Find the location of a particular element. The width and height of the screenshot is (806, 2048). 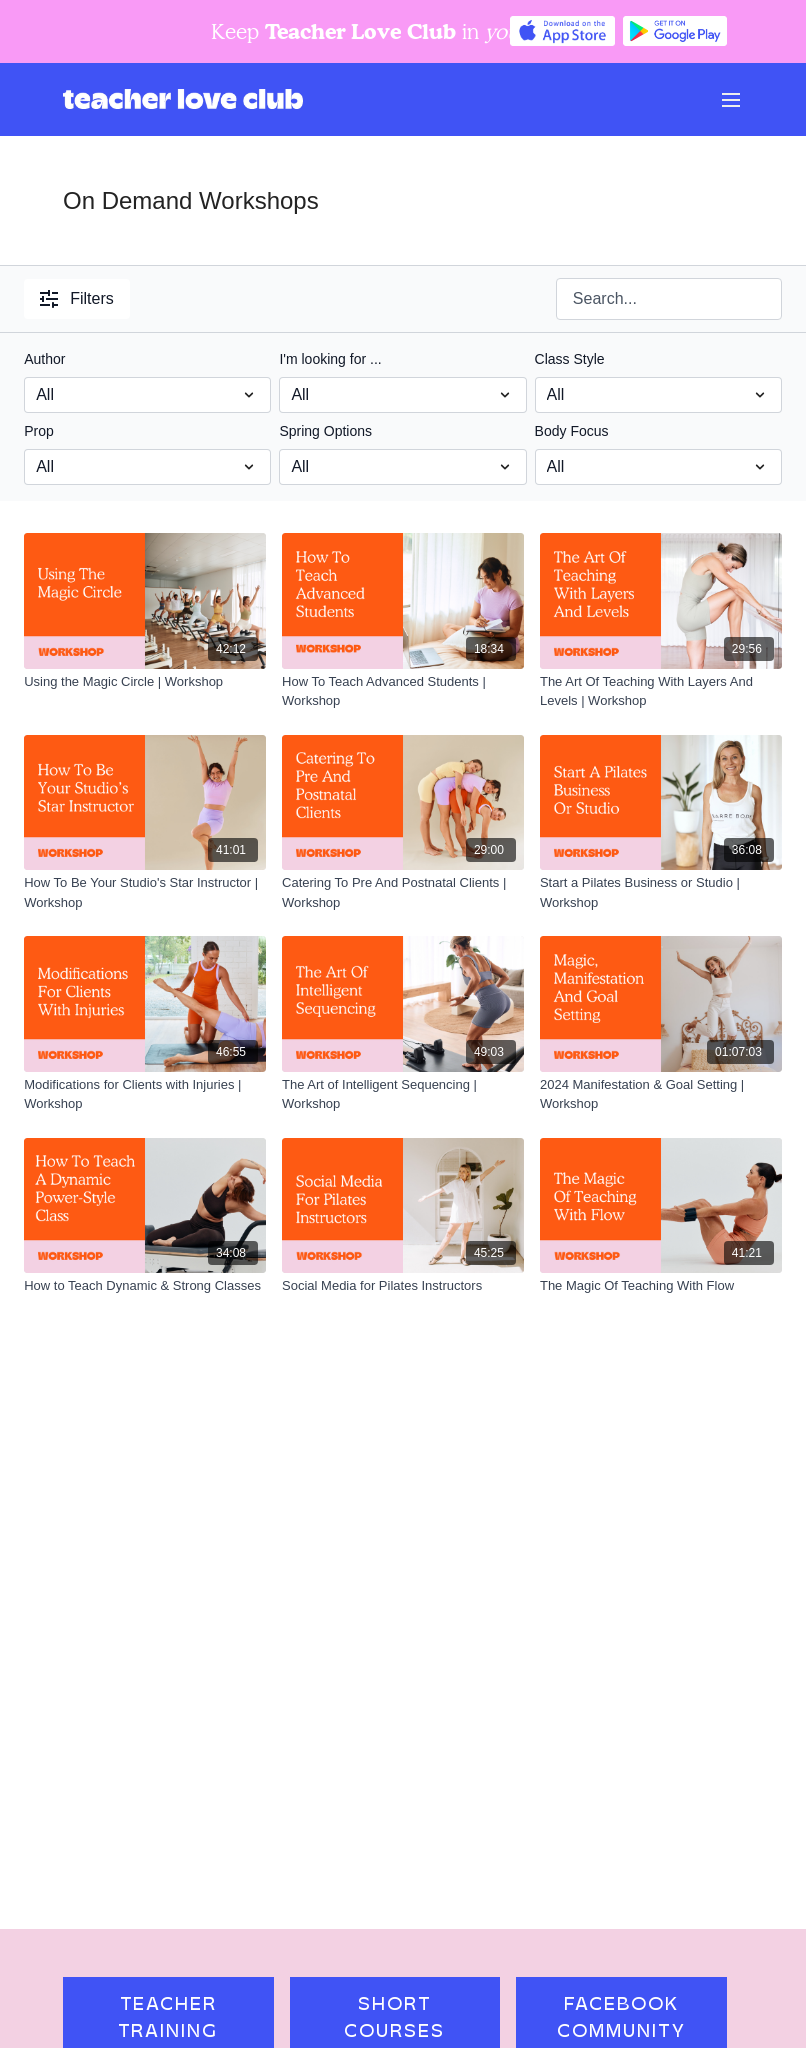

[Catering To Pre And Postnatal Clients | Workshop] is located at coordinates (403, 892).